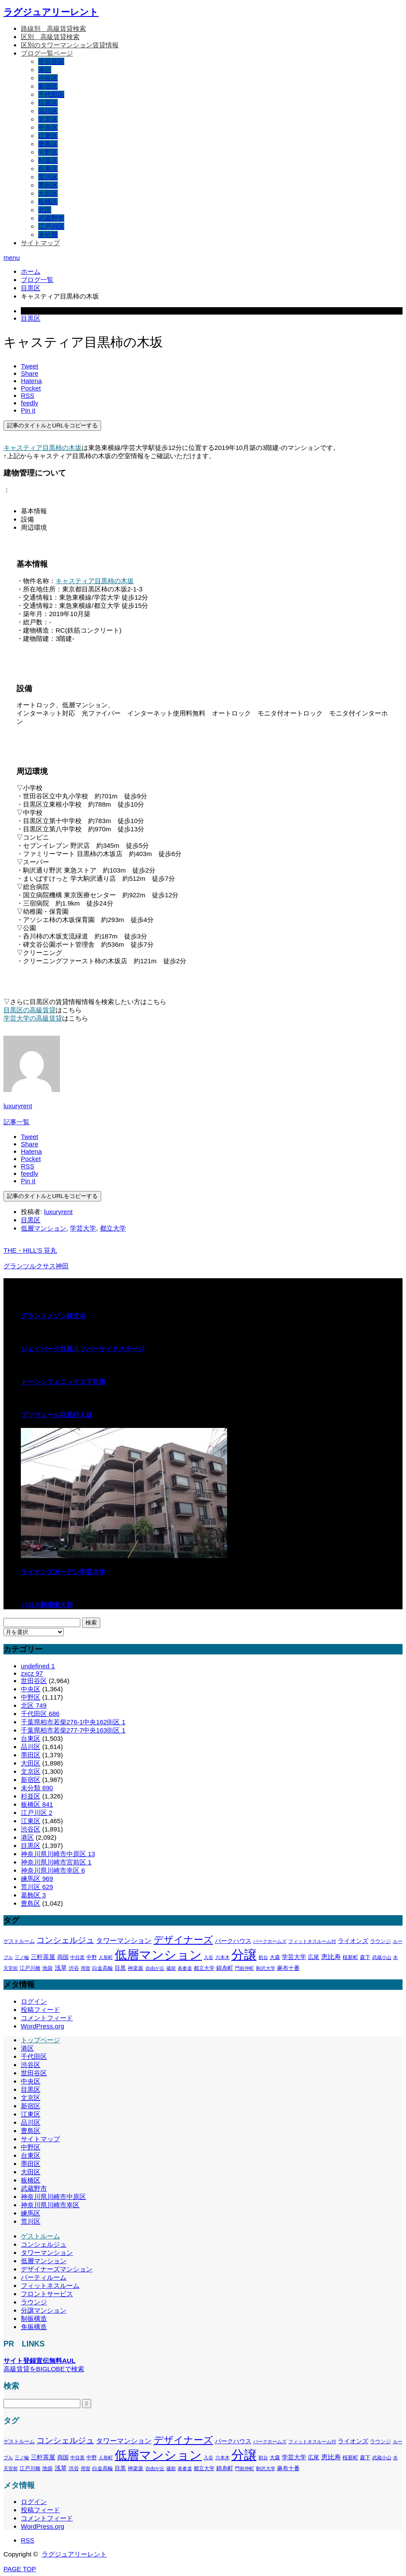 This screenshot has height=2576, width=406. I want to click on 目黒 [目黒 (349個の項目)], so click(120, 1968).